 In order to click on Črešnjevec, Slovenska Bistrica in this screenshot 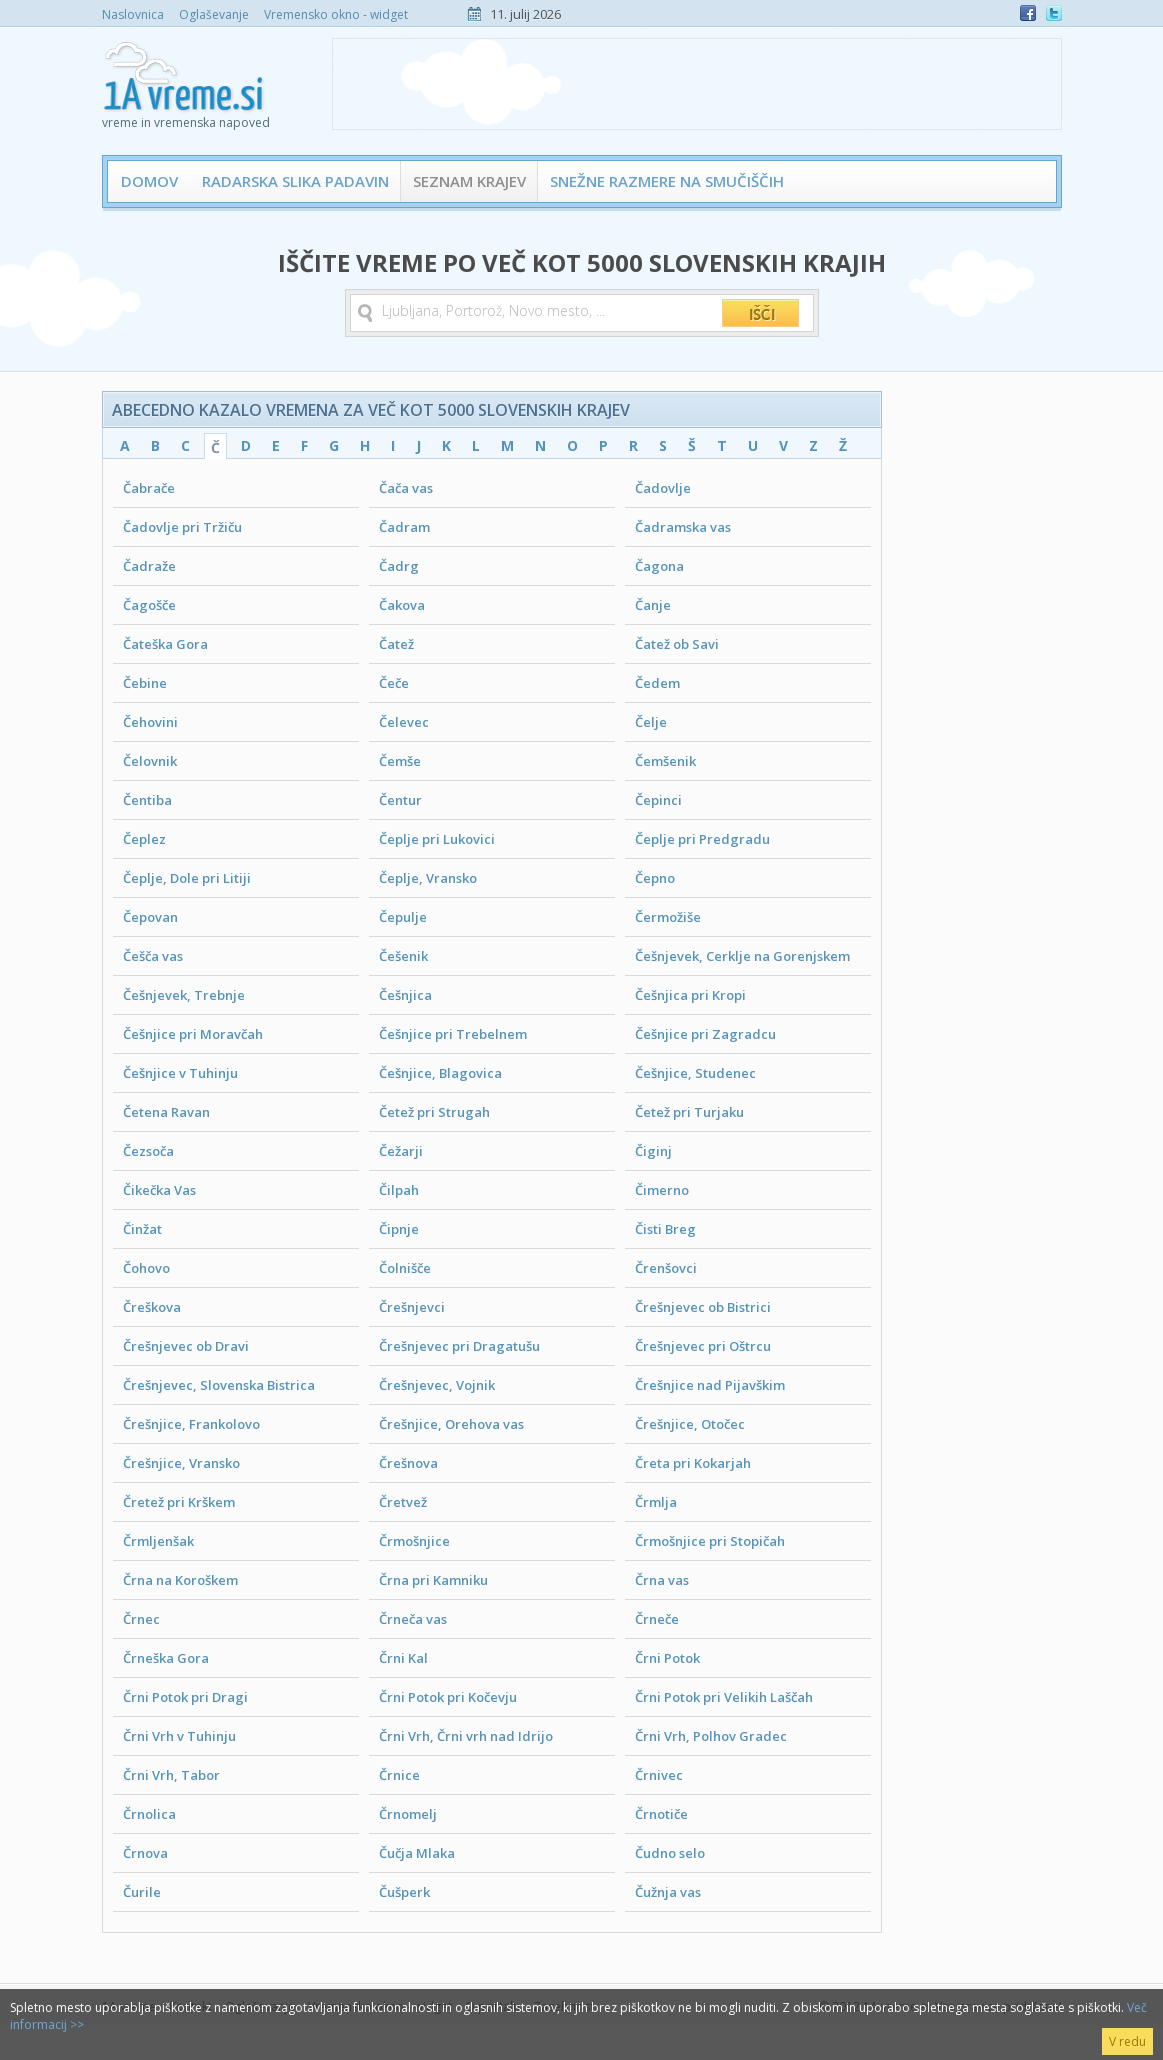, I will do `click(219, 1385)`.